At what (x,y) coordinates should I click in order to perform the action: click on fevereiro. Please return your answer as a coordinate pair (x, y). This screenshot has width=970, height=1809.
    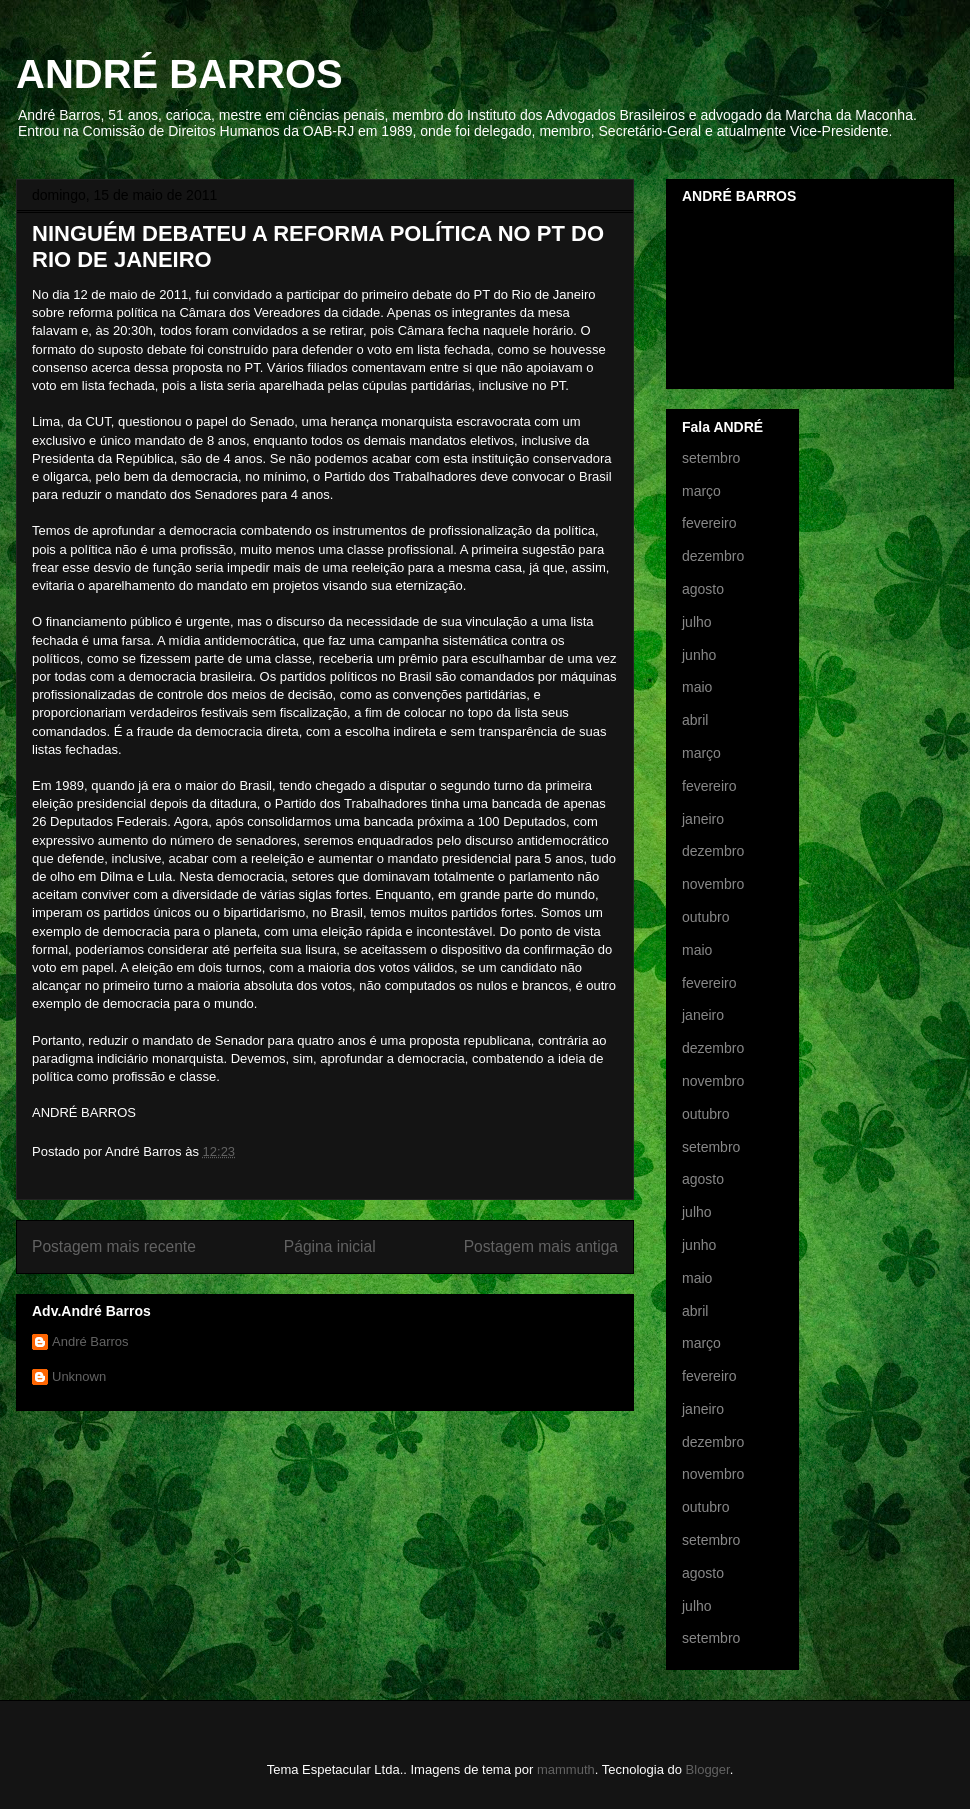
    Looking at the image, I should click on (709, 523).